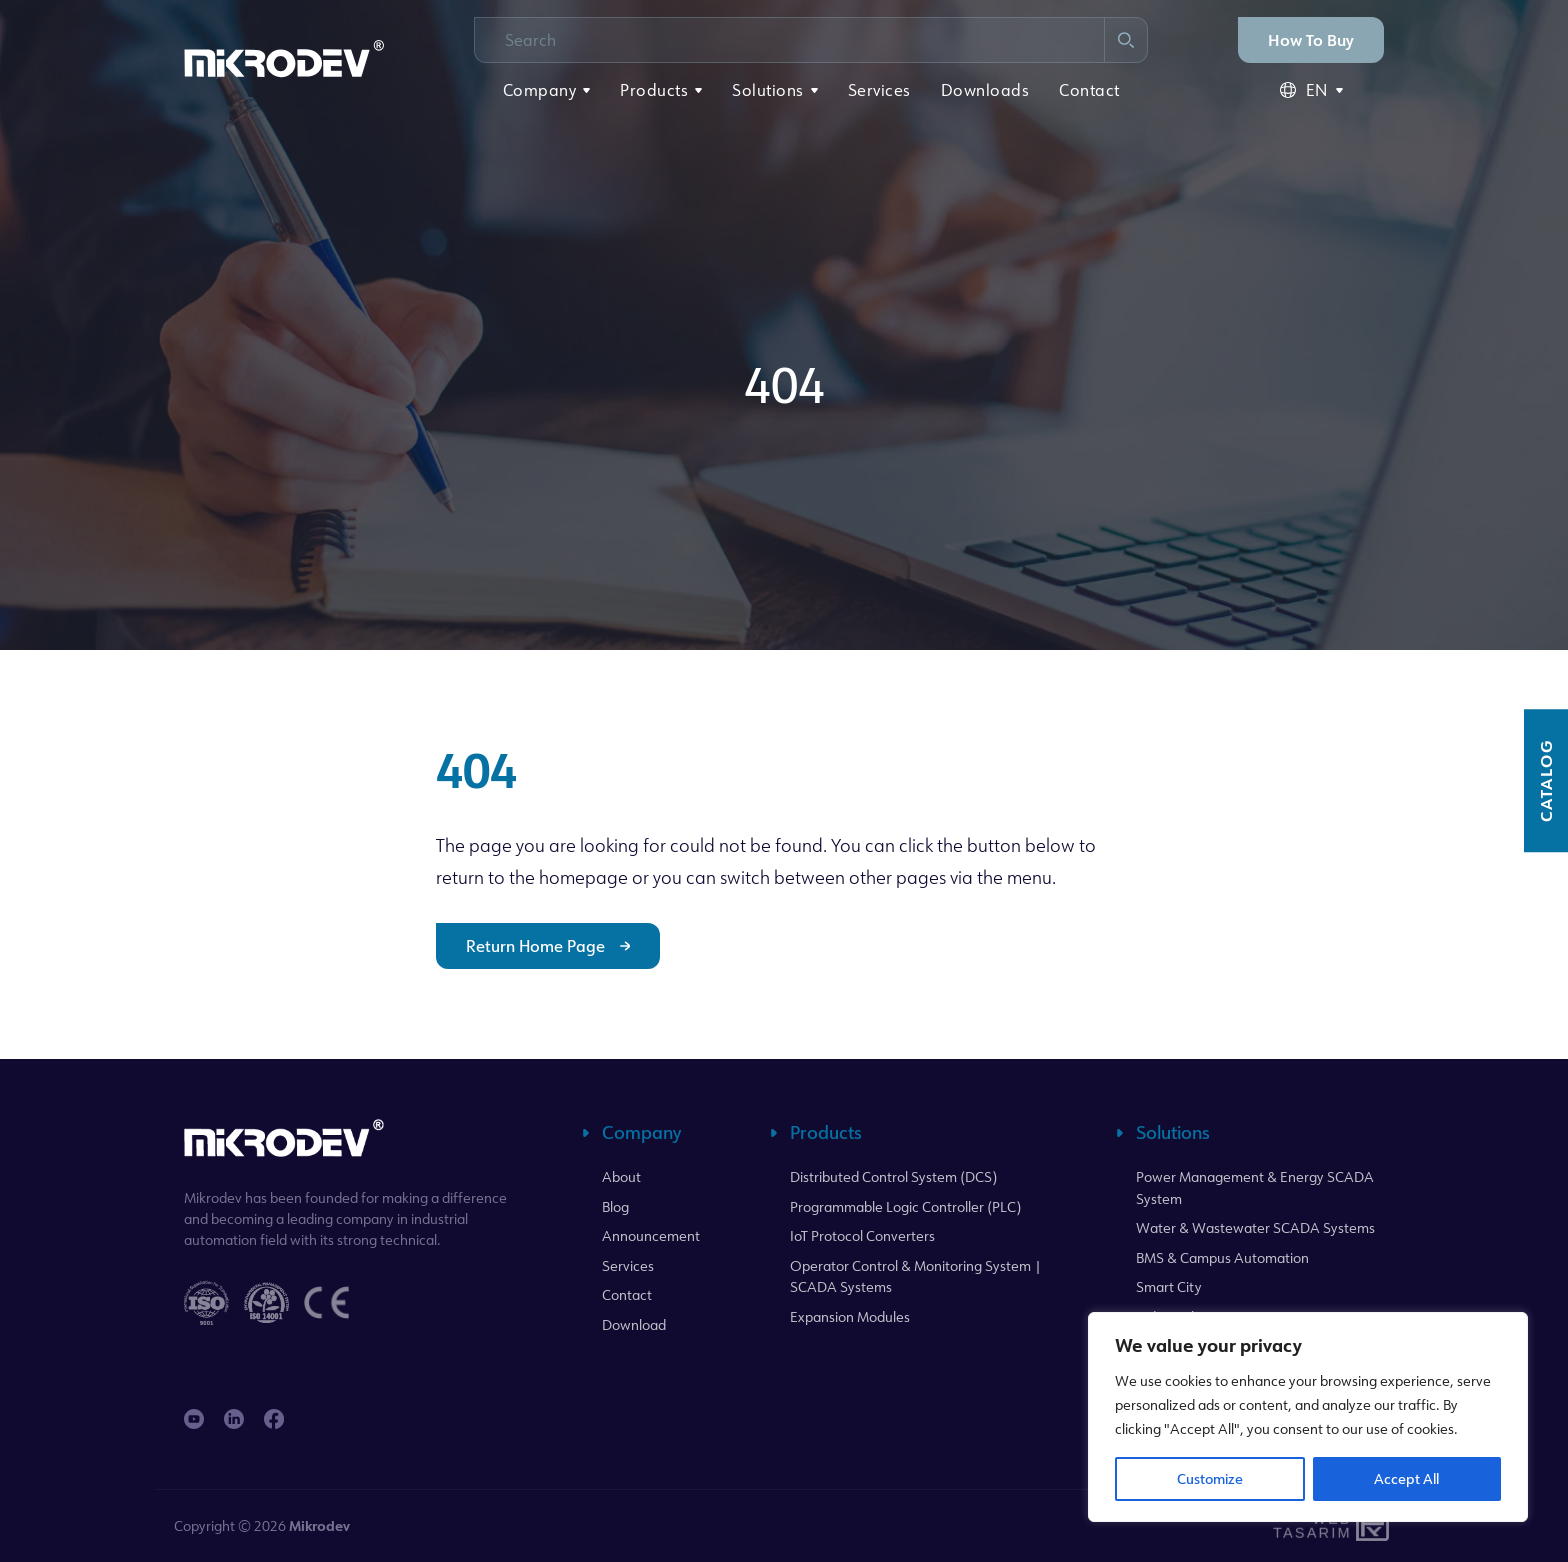 This screenshot has width=1568, height=1562. Describe the element at coordinates (905, 1206) in the screenshot. I see `Programmable Logic Controller (PLC)` at that location.